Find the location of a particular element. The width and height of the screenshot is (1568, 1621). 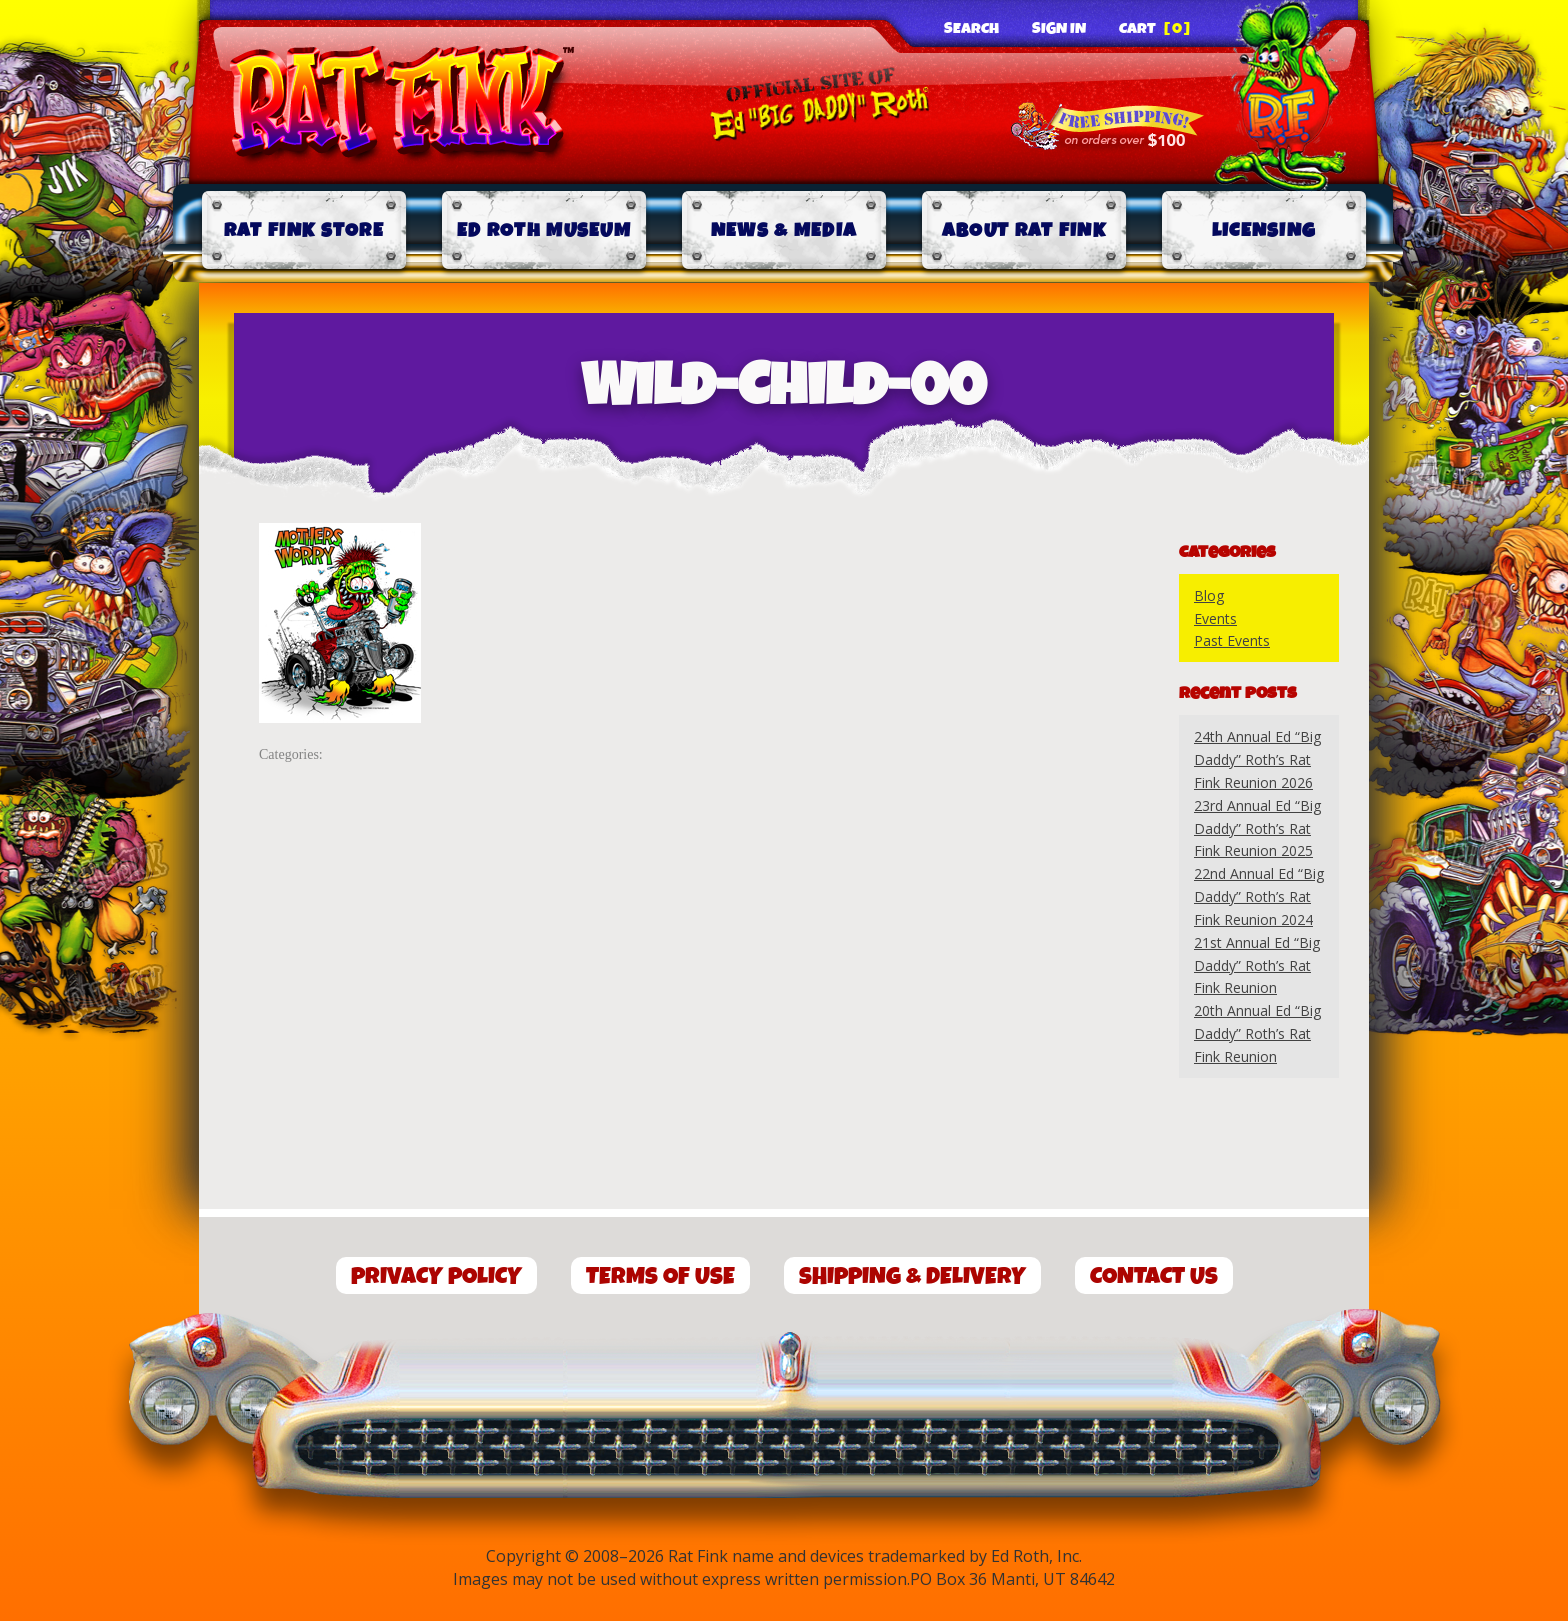

News & Media is located at coordinates (784, 230).